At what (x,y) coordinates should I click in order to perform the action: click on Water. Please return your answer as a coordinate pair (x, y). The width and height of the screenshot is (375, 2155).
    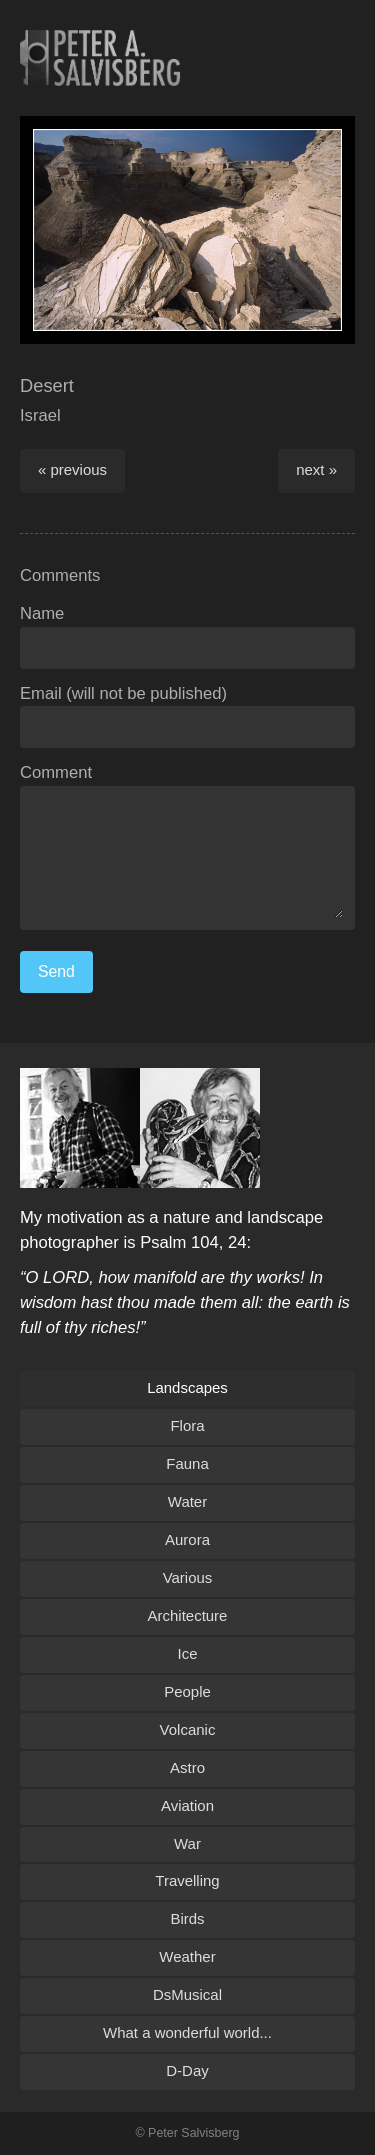
    Looking at the image, I should click on (187, 1501).